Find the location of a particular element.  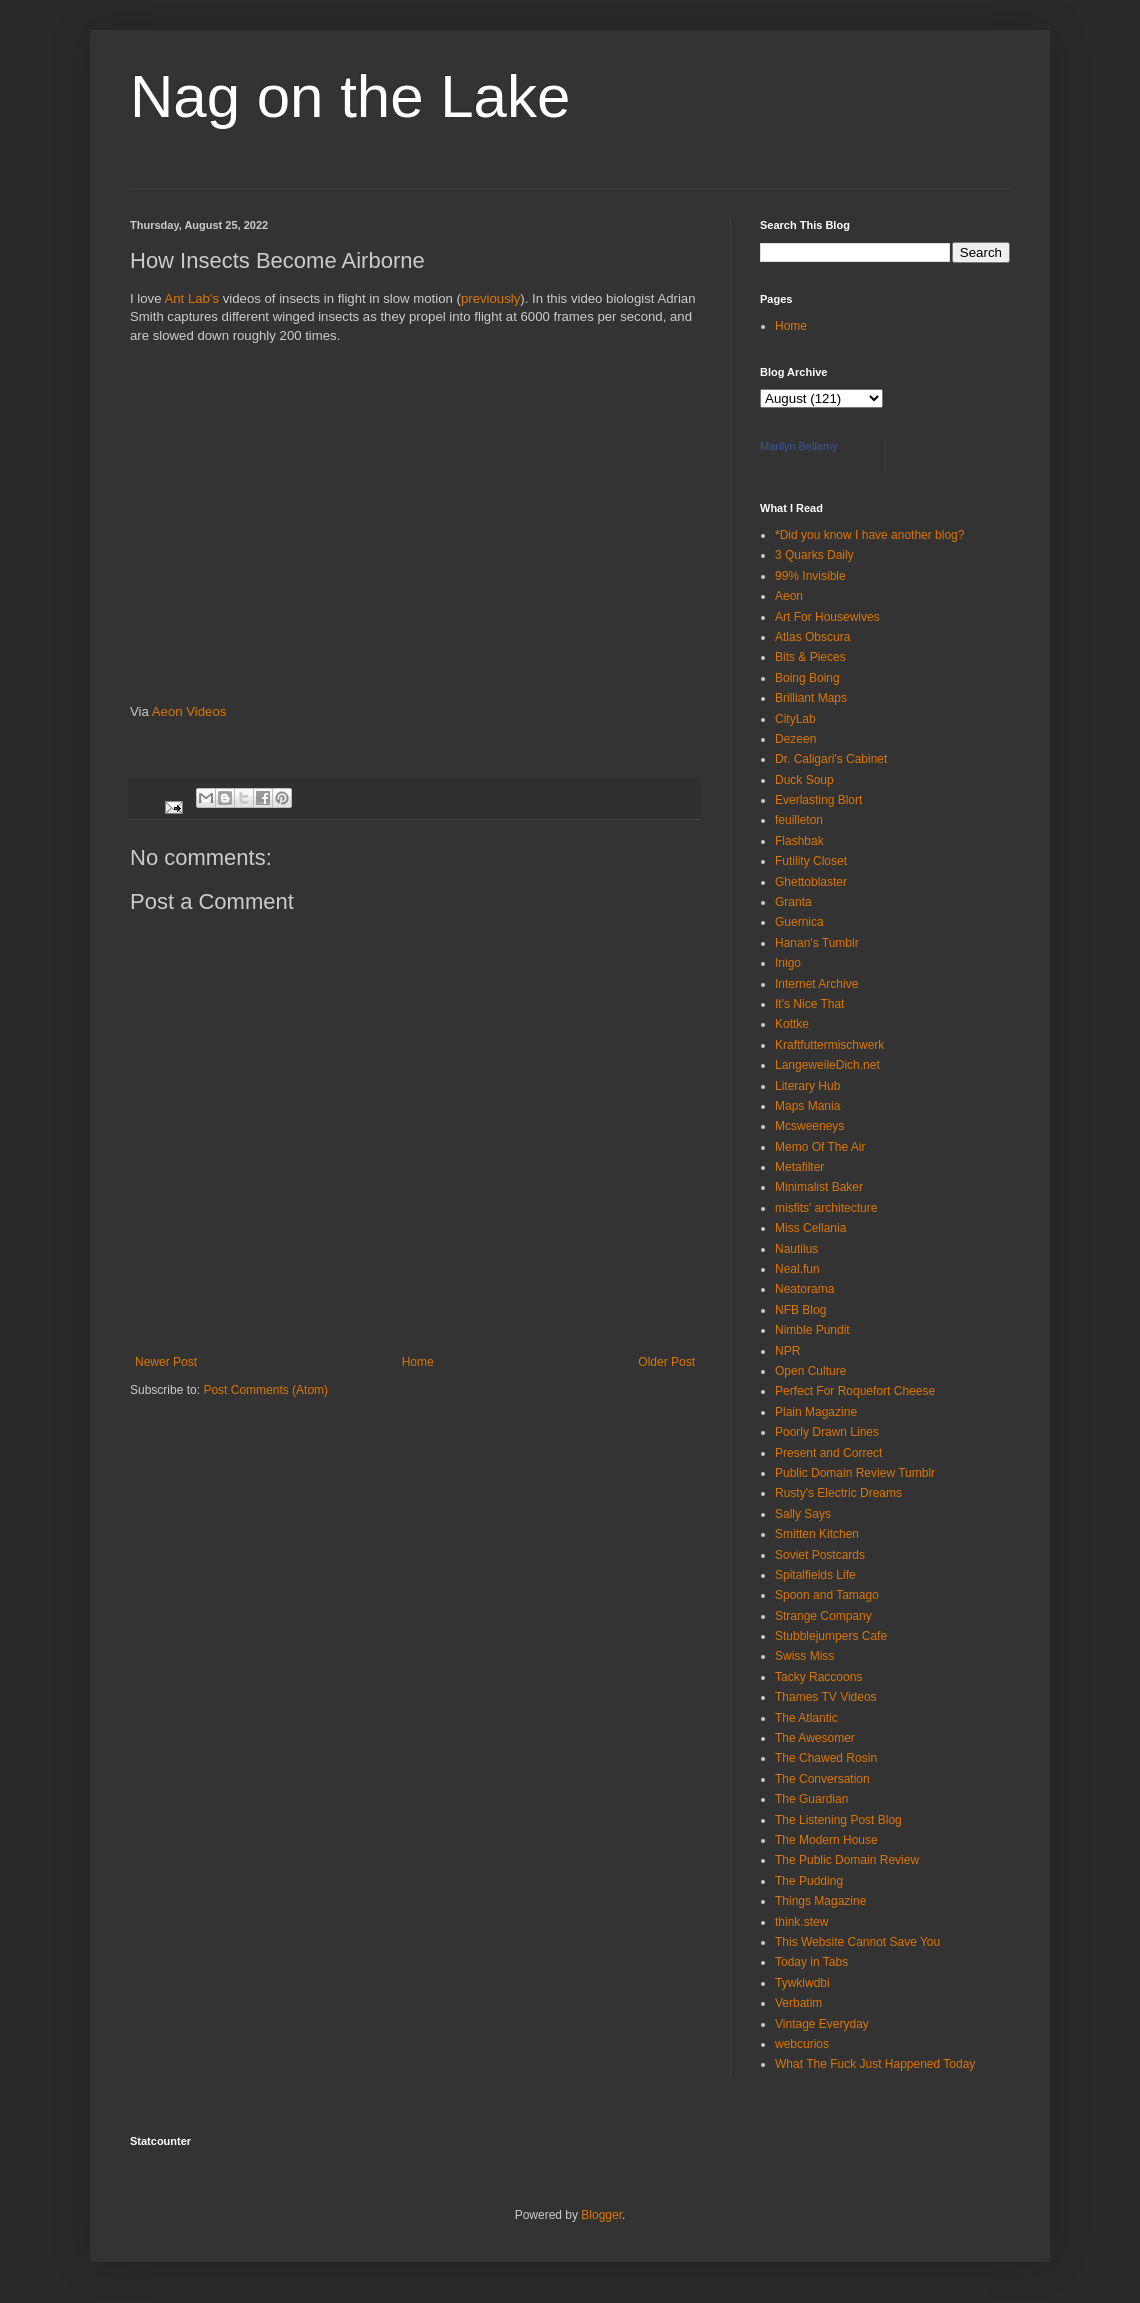

Guernica is located at coordinates (799, 922).